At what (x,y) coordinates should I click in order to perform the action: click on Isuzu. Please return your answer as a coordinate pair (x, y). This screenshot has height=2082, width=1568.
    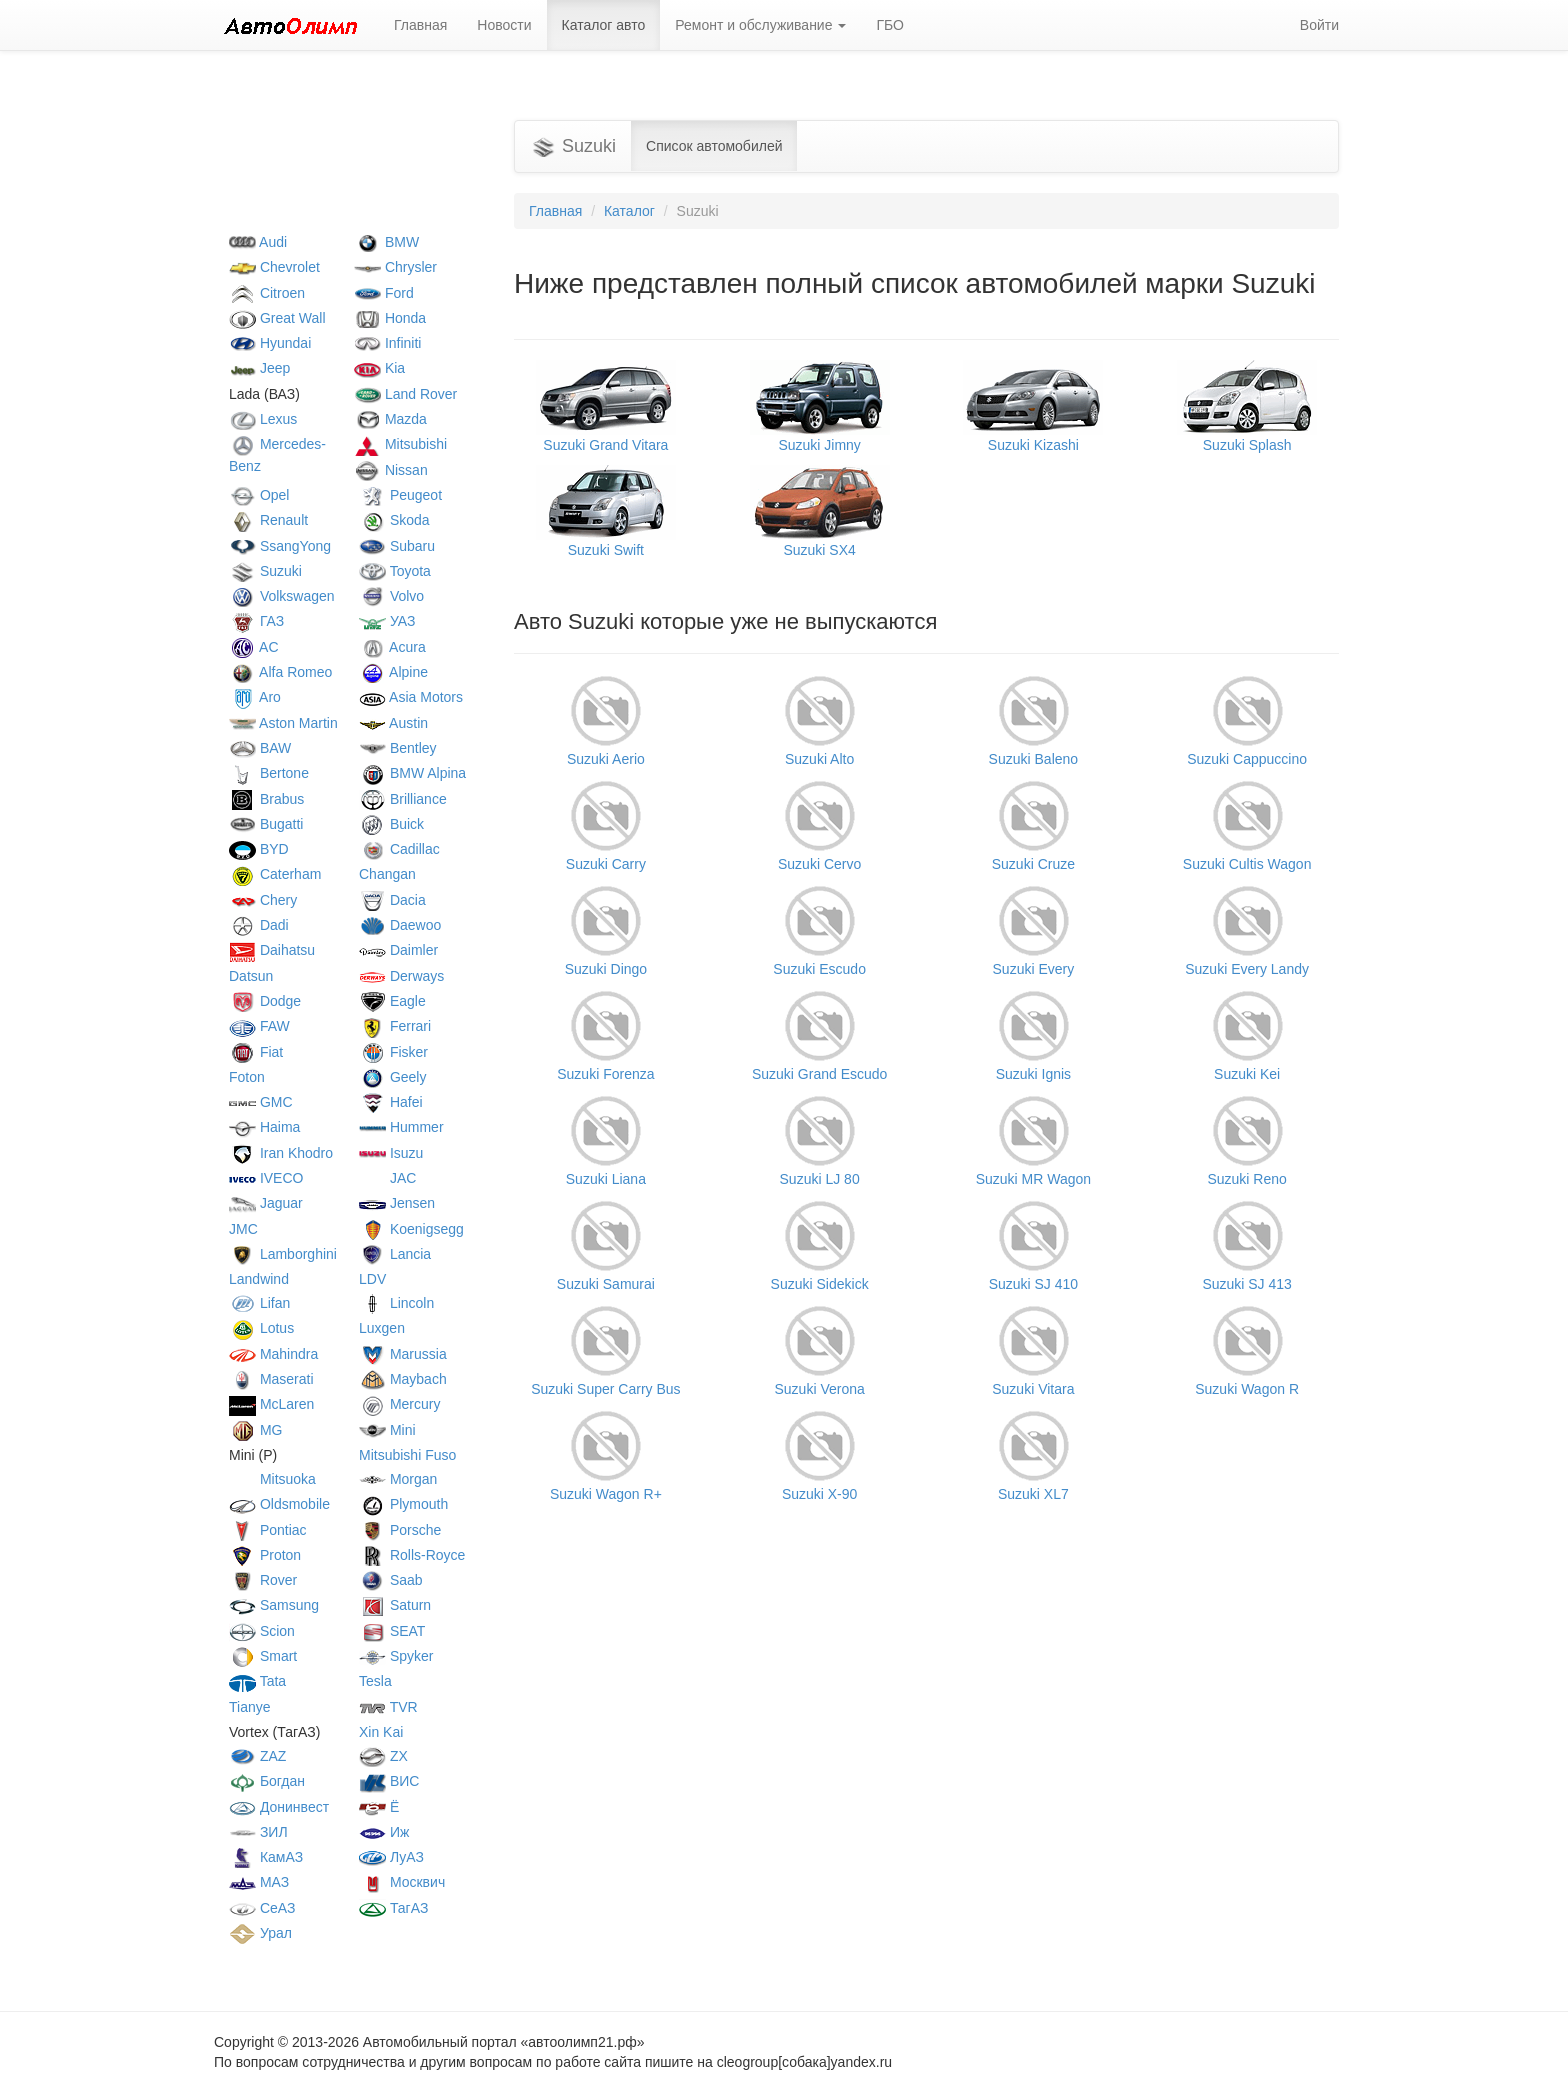
    Looking at the image, I should click on (391, 1153).